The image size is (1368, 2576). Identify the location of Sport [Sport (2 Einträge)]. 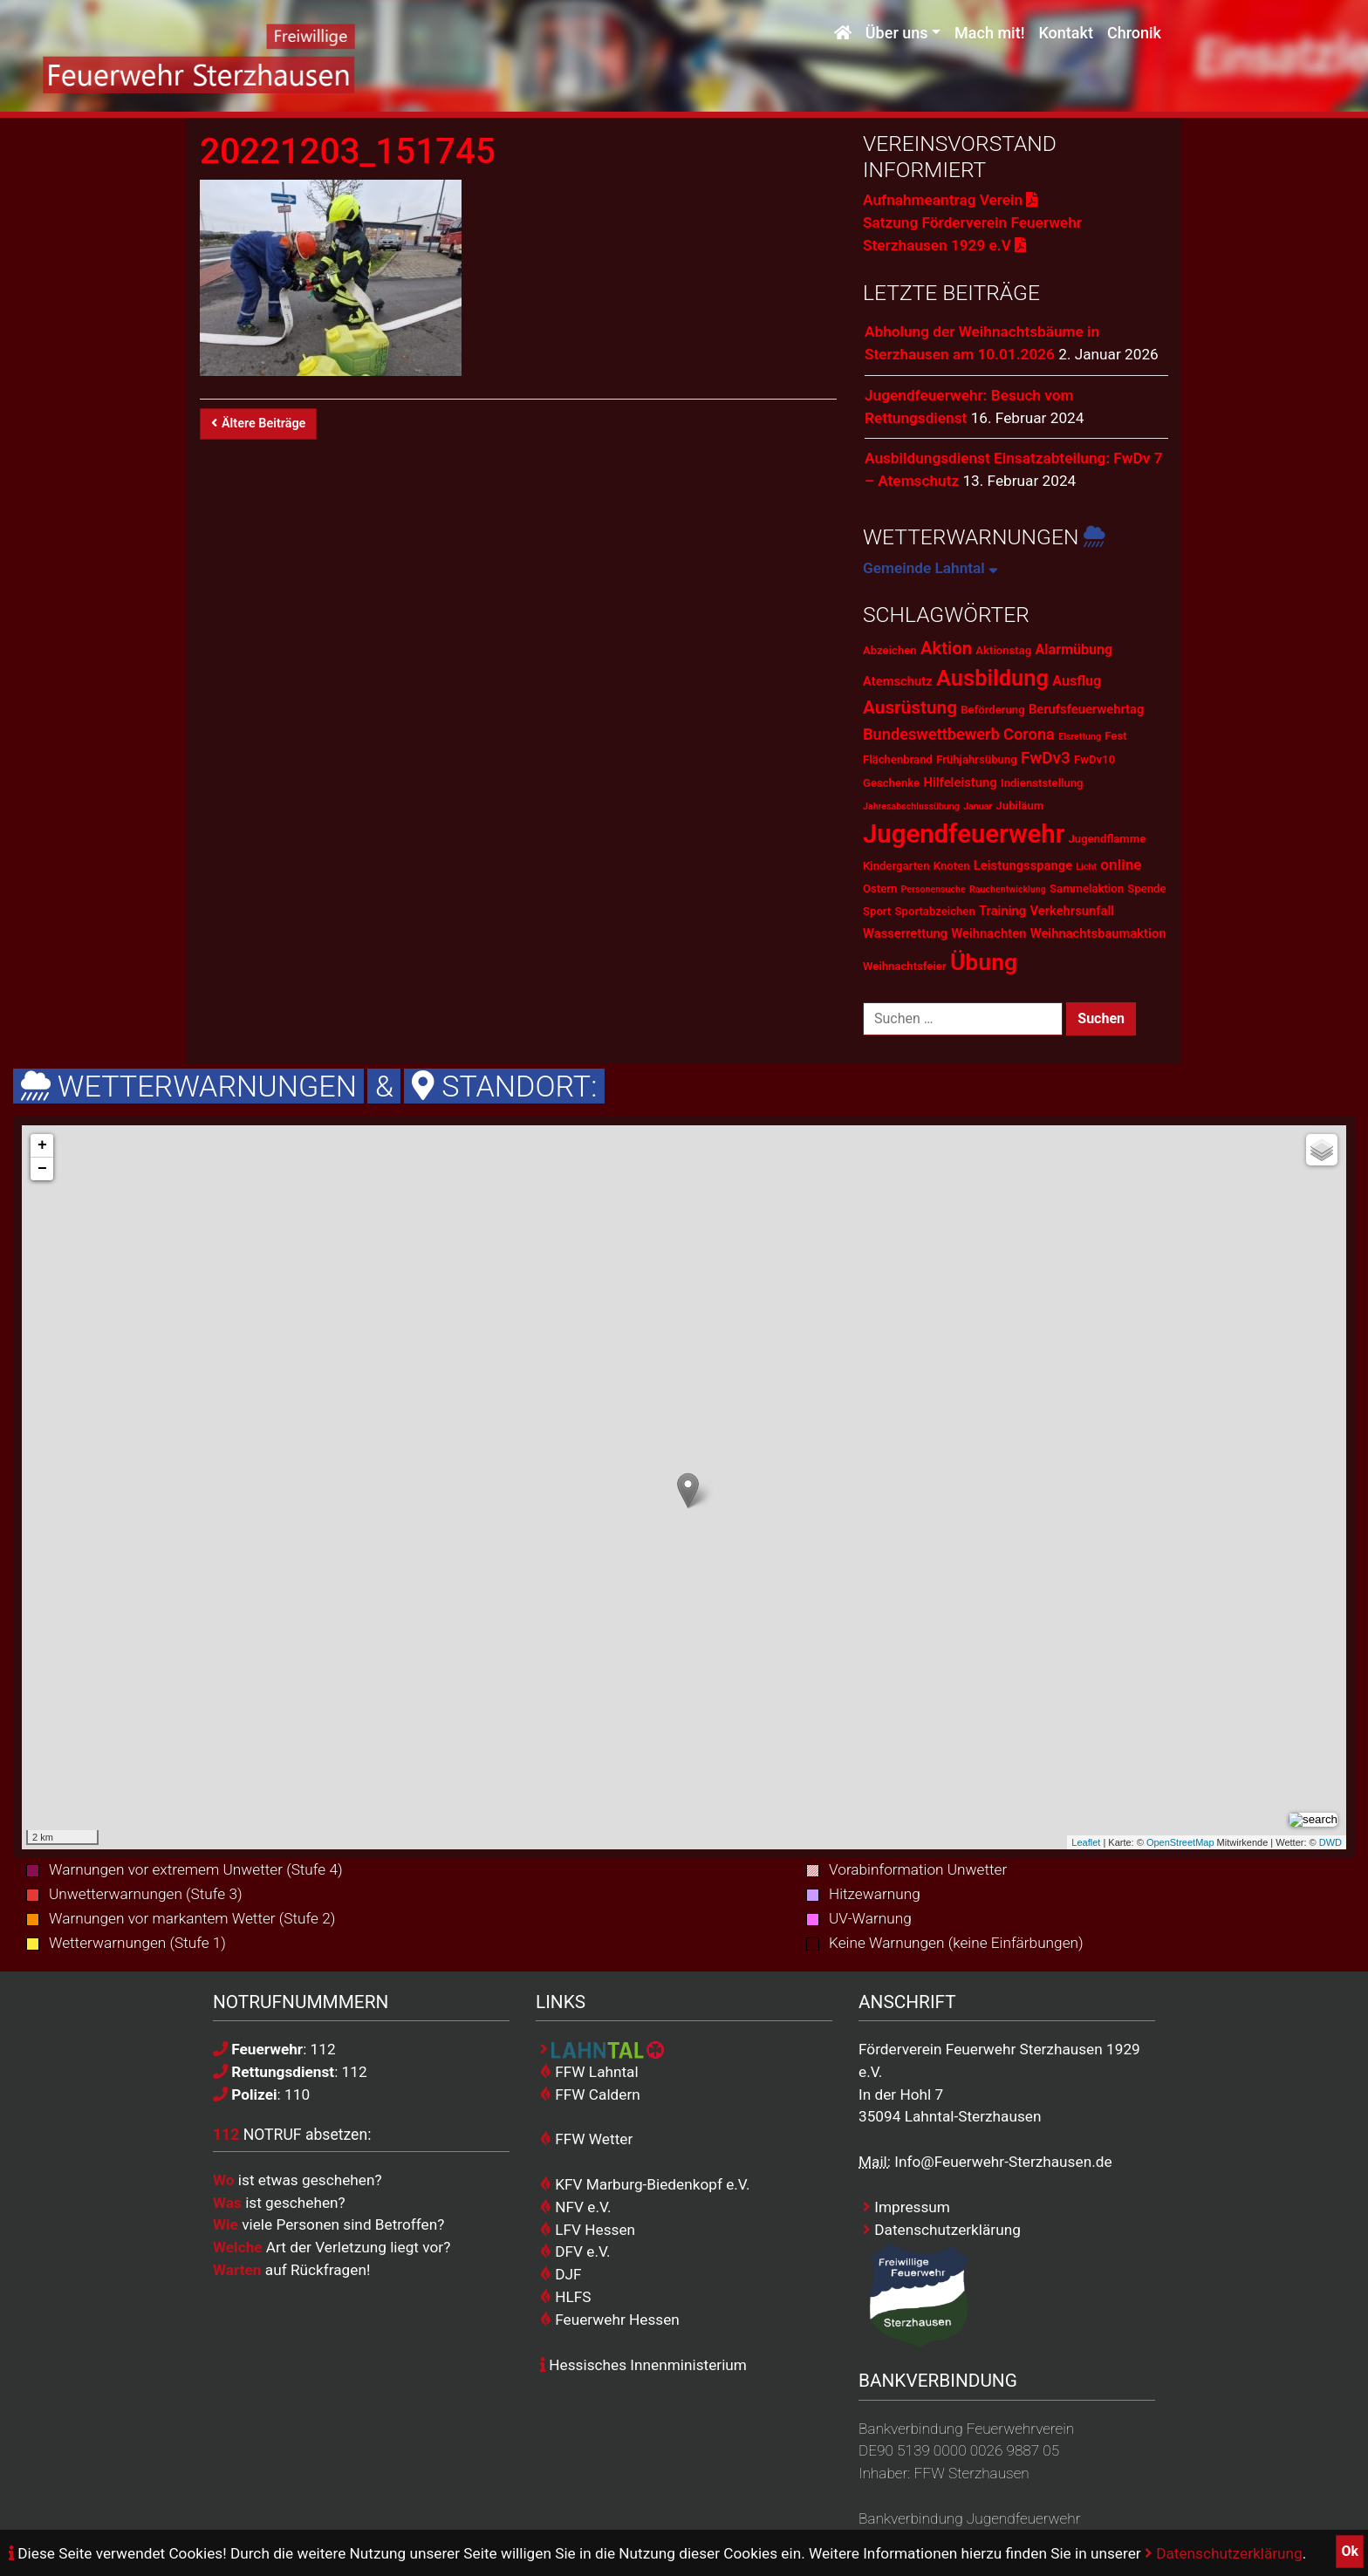
(877, 911).